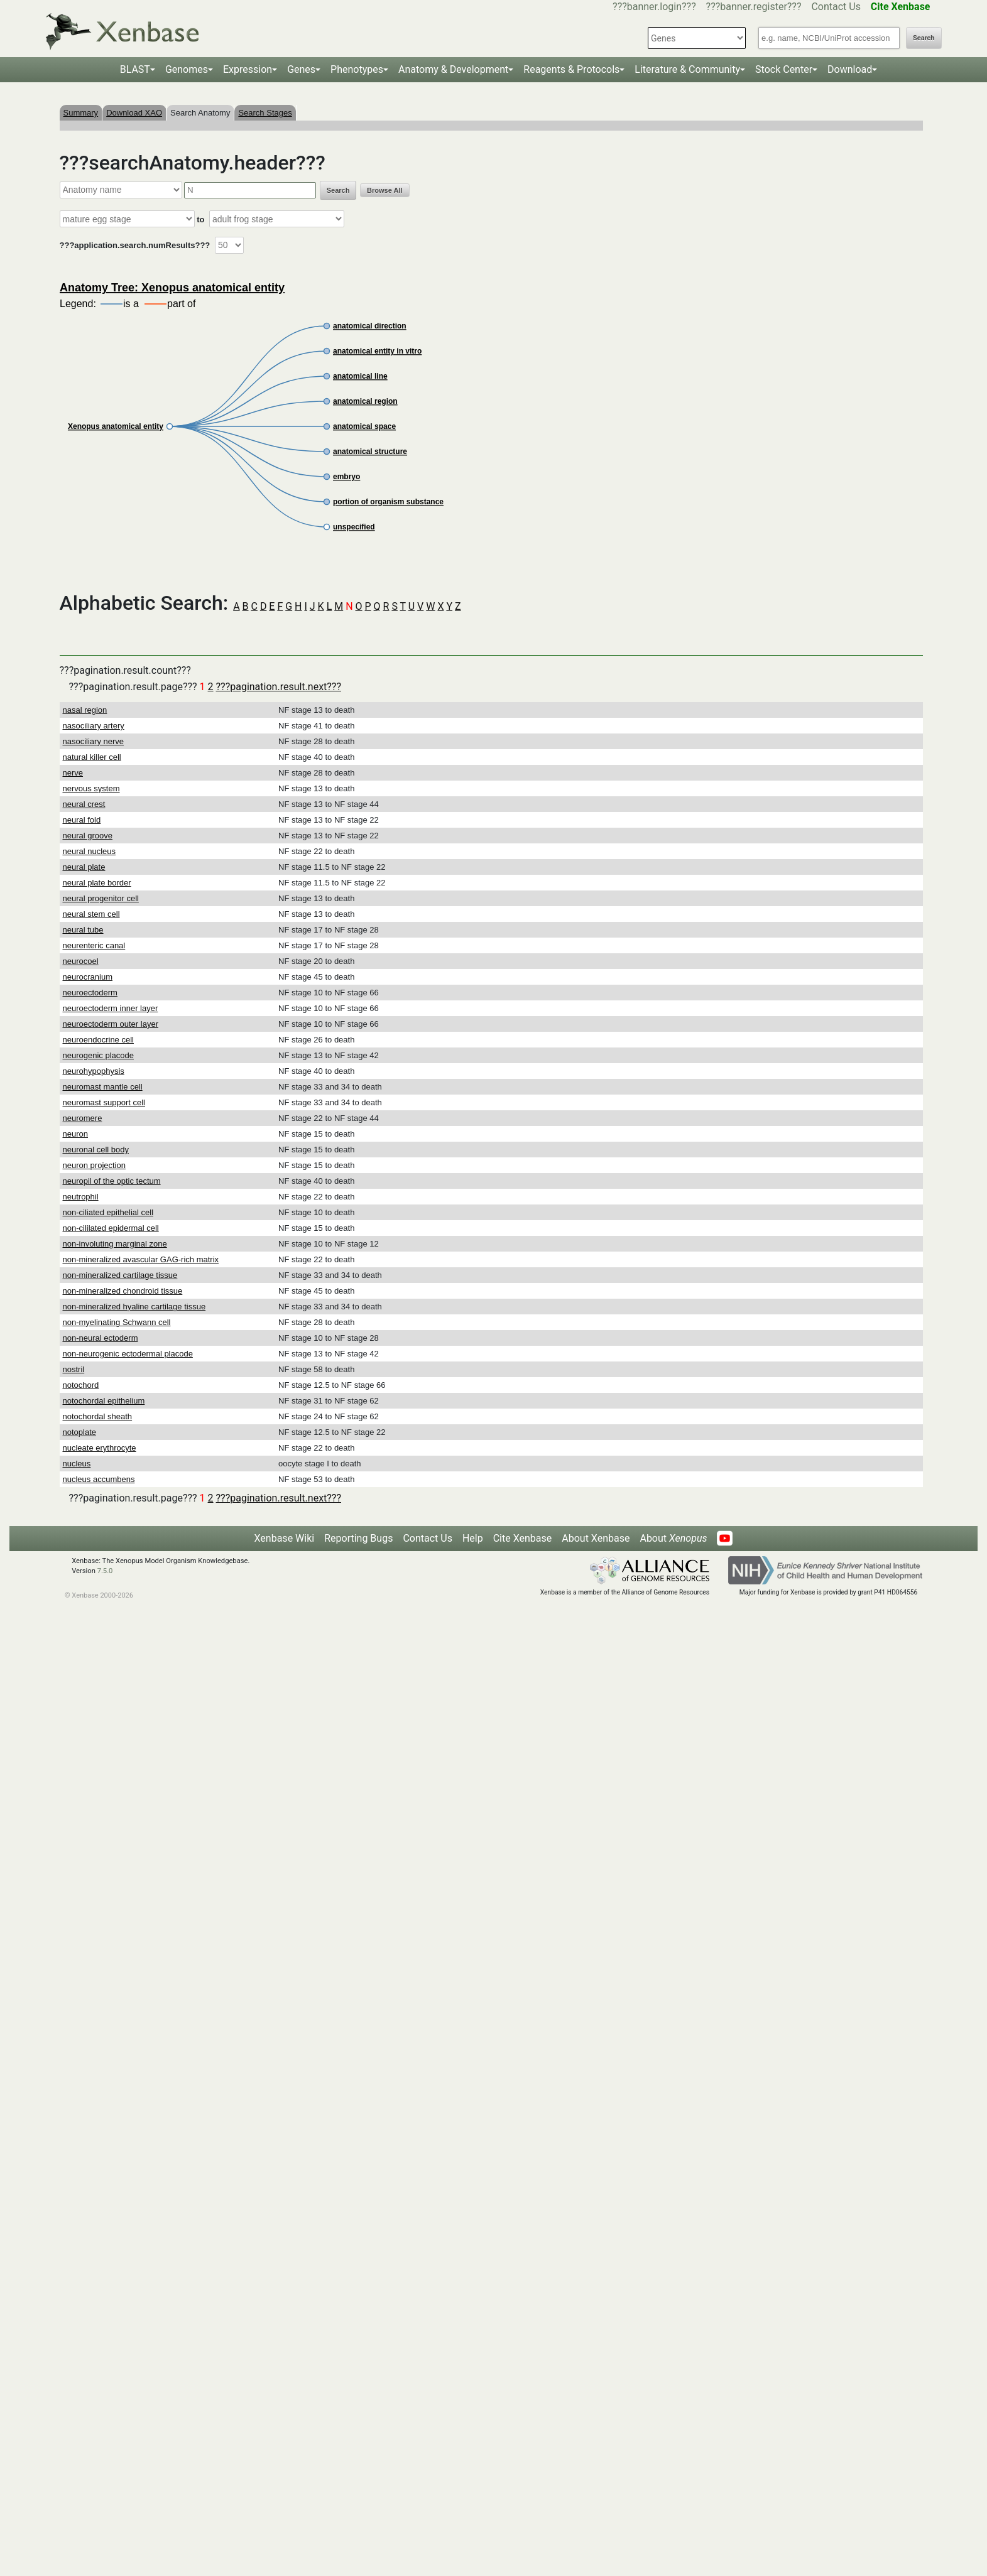 This screenshot has height=2576, width=987. I want to click on neuromast mantle cell, so click(103, 1086).